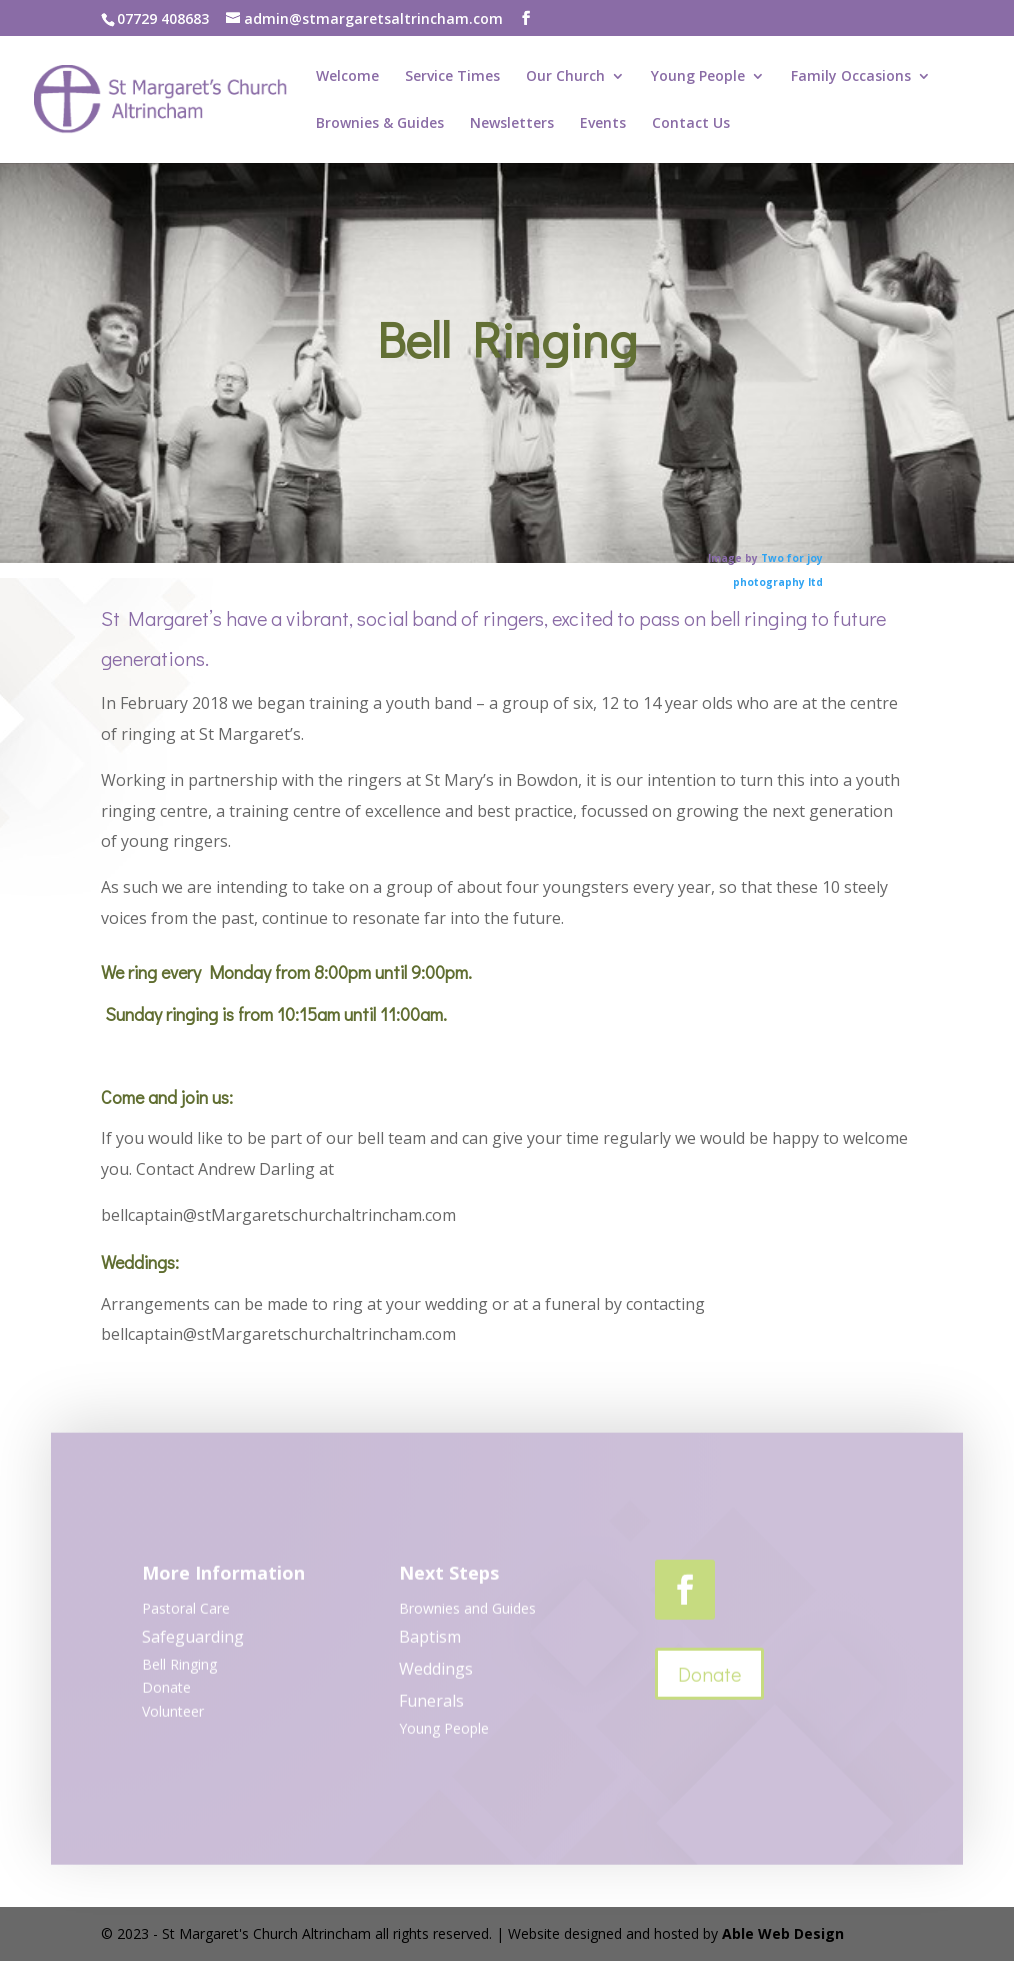 This screenshot has height=1961, width=1014. I want to click on Young People, so click(698, 77).